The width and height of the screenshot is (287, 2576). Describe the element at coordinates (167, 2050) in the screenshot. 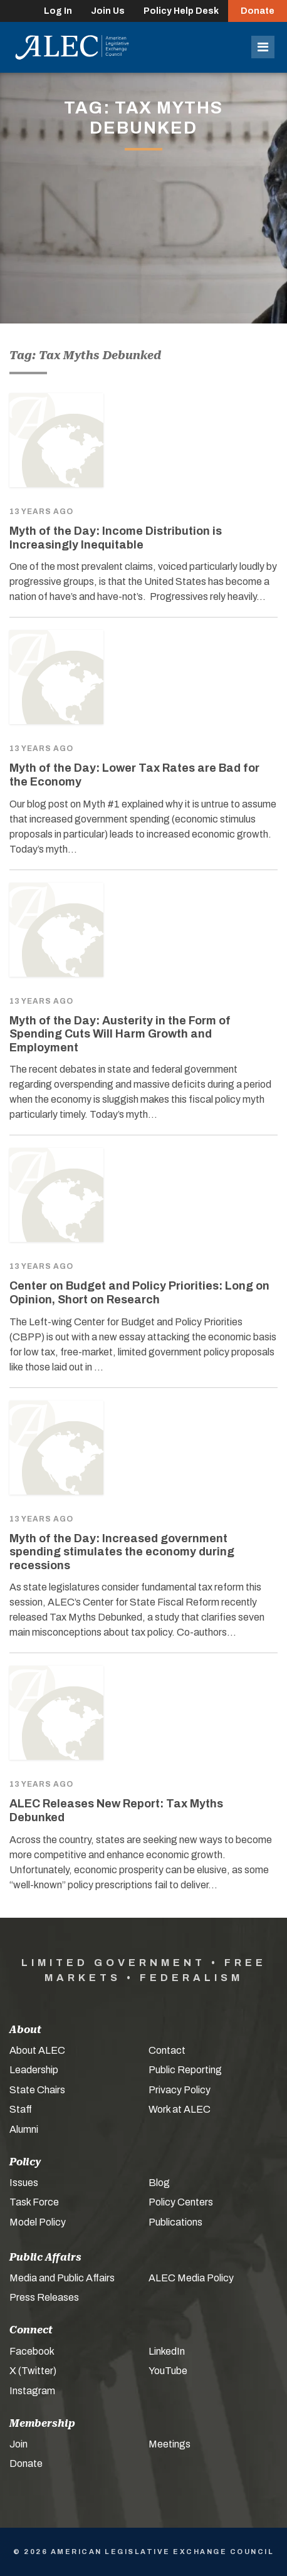

I see `Contact` at that location.